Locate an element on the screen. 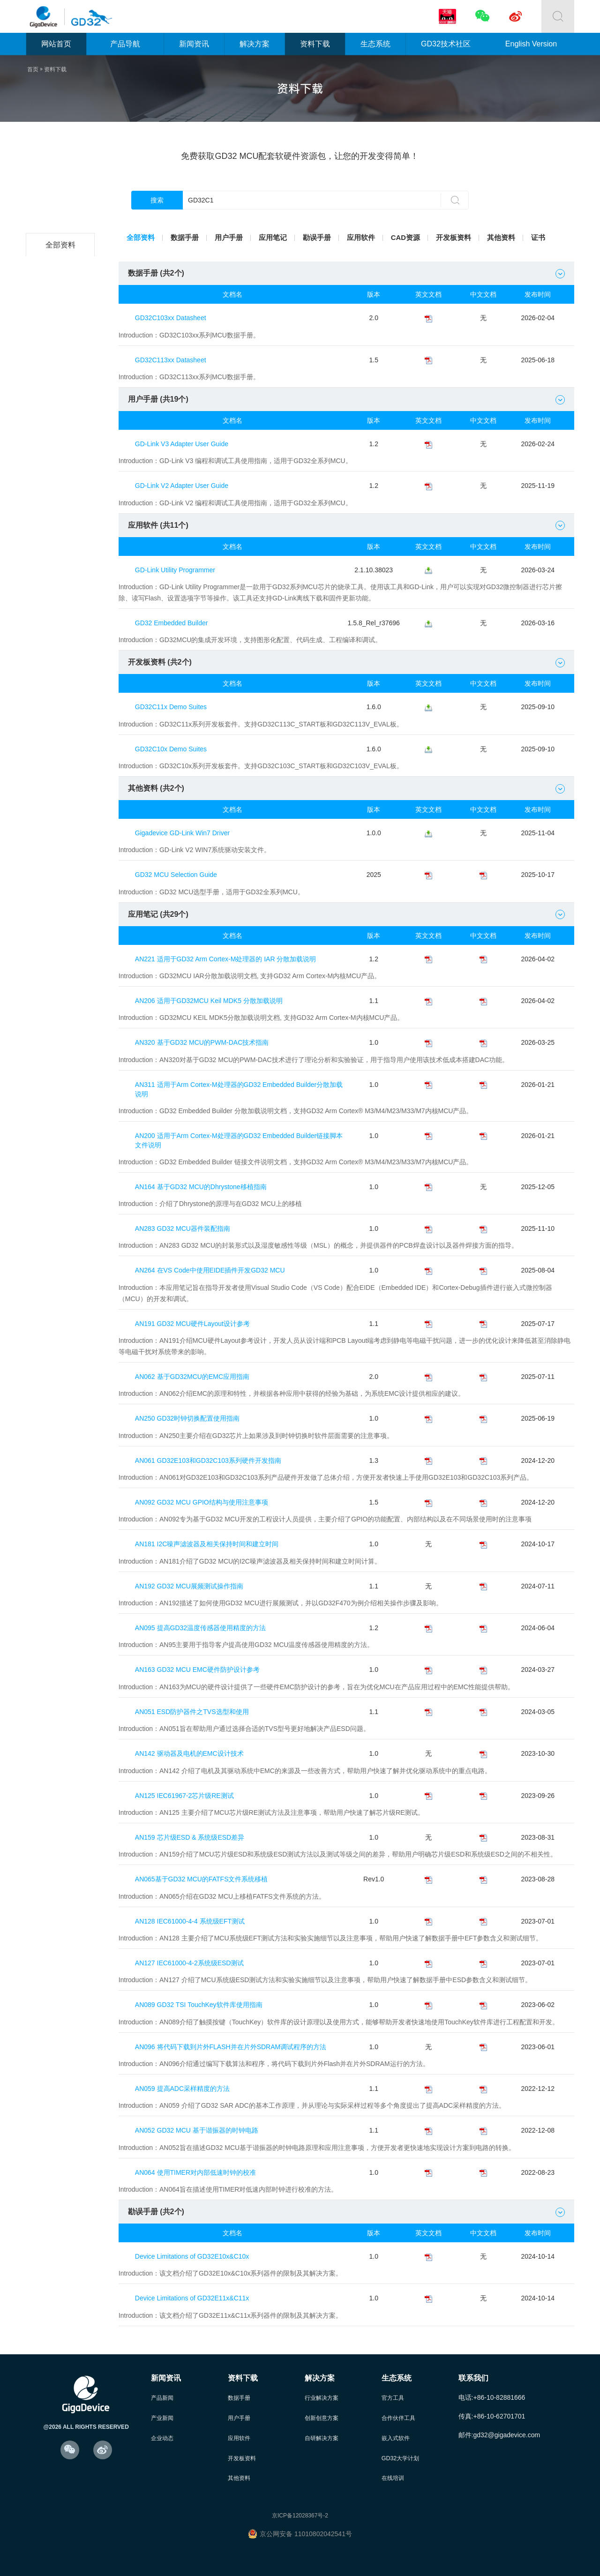 The height and width of the screenshot is (2576, 600). GD32F5 is located at coordinates (62, 409).